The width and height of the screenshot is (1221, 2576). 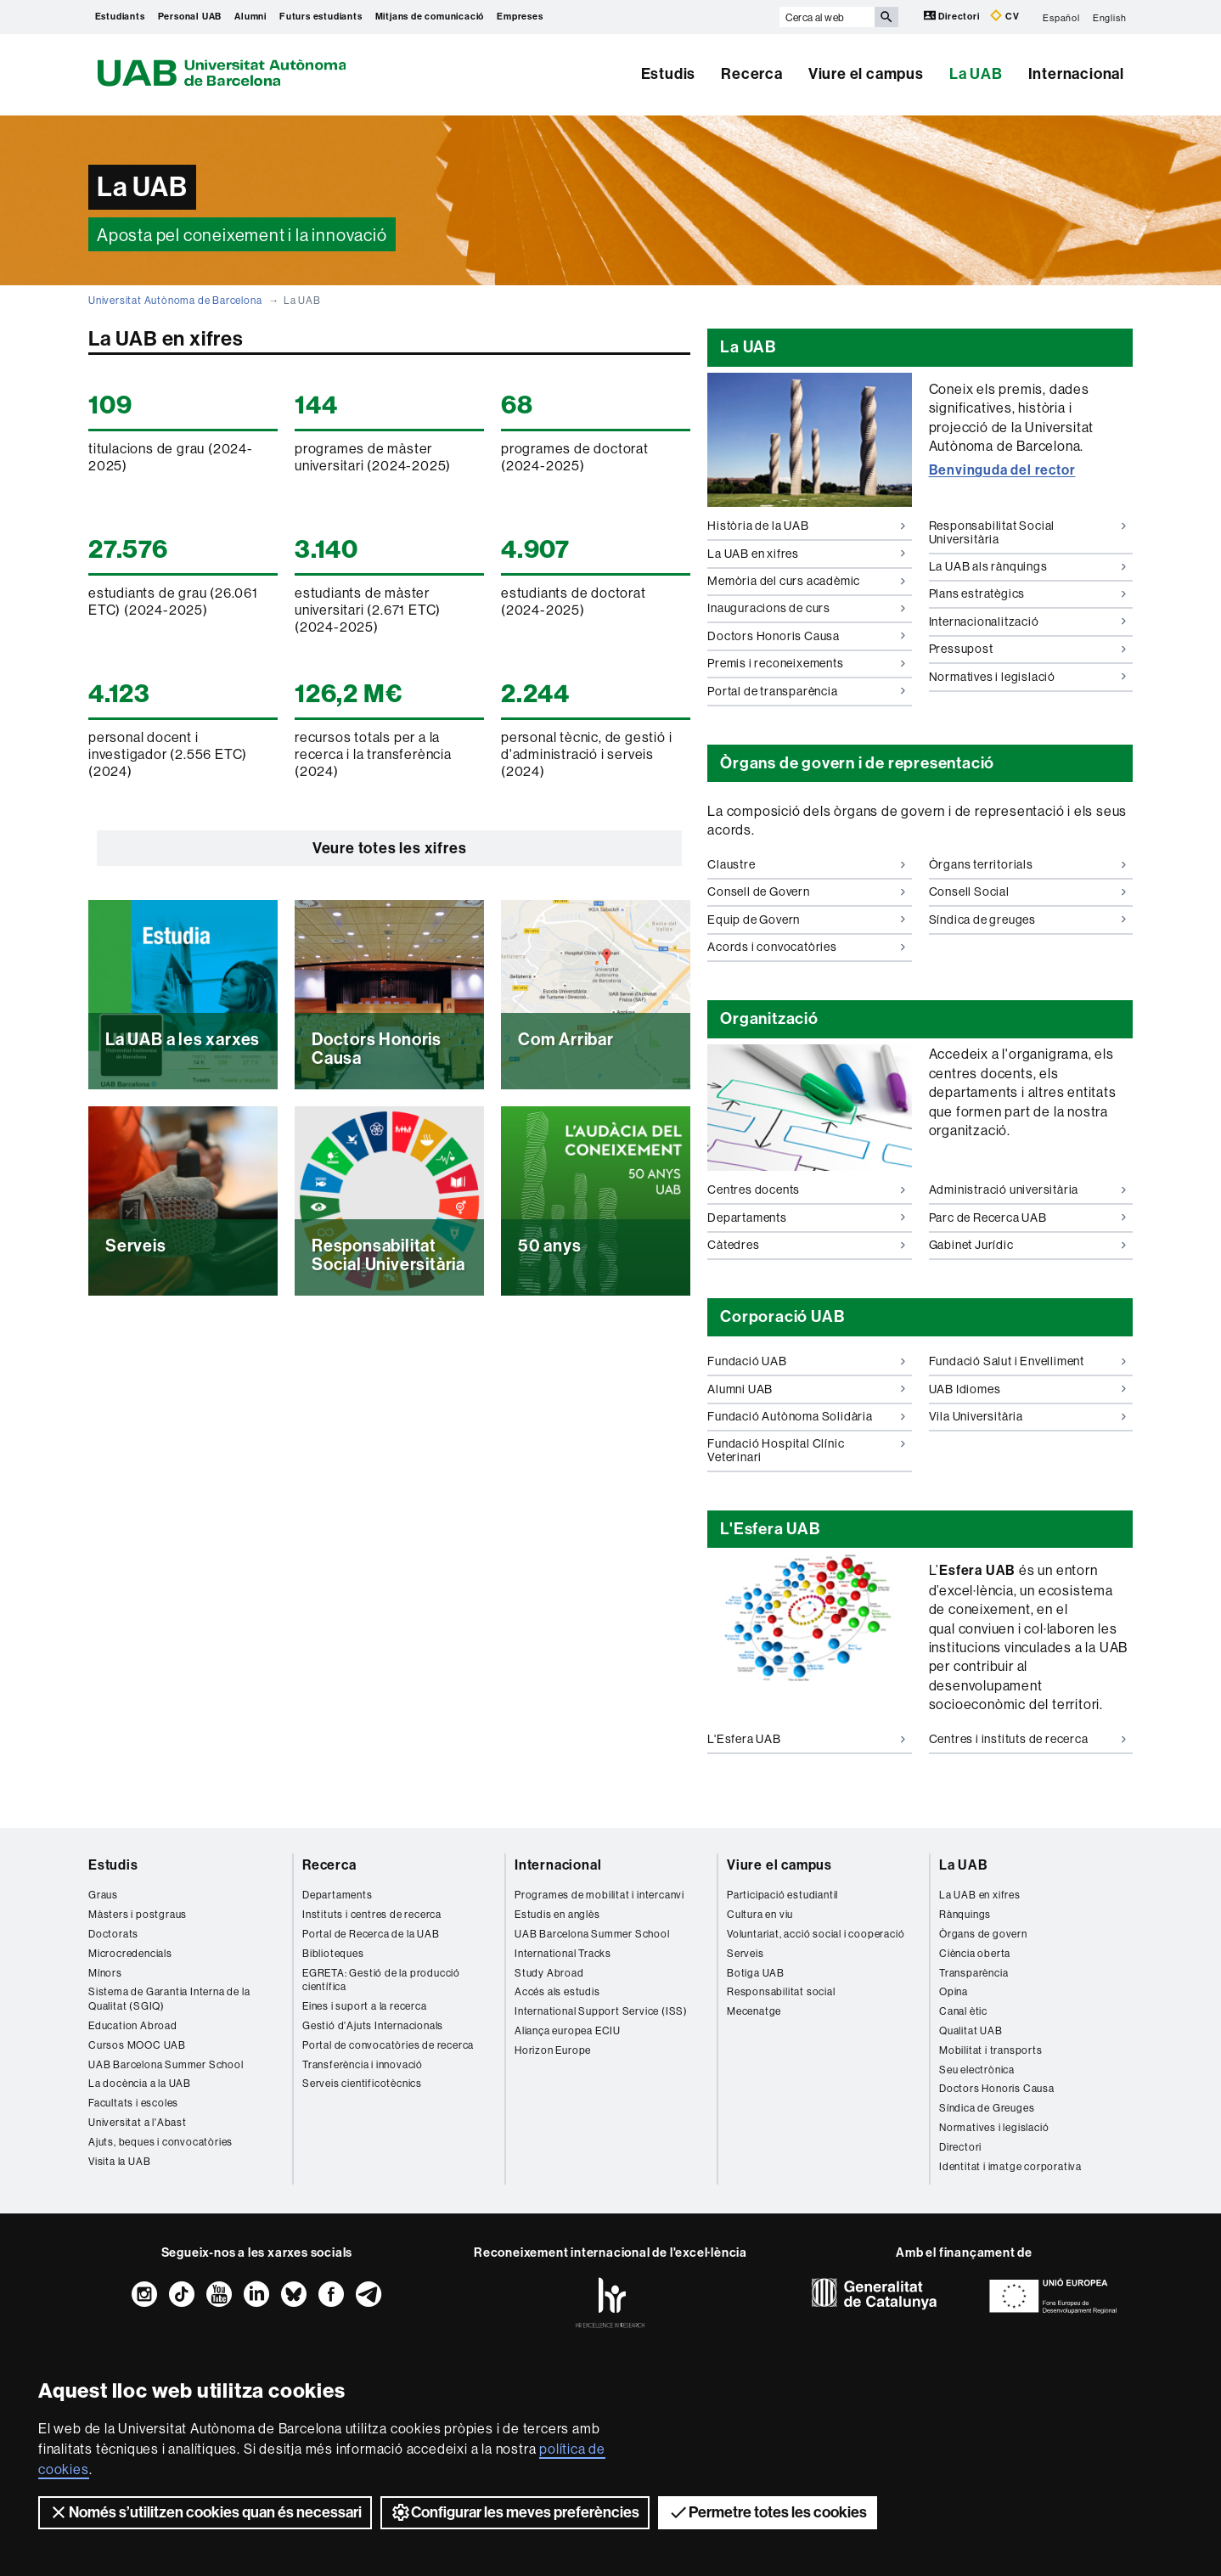 I want to click on International Support Service (ISS), so click(x=601, y=2011).